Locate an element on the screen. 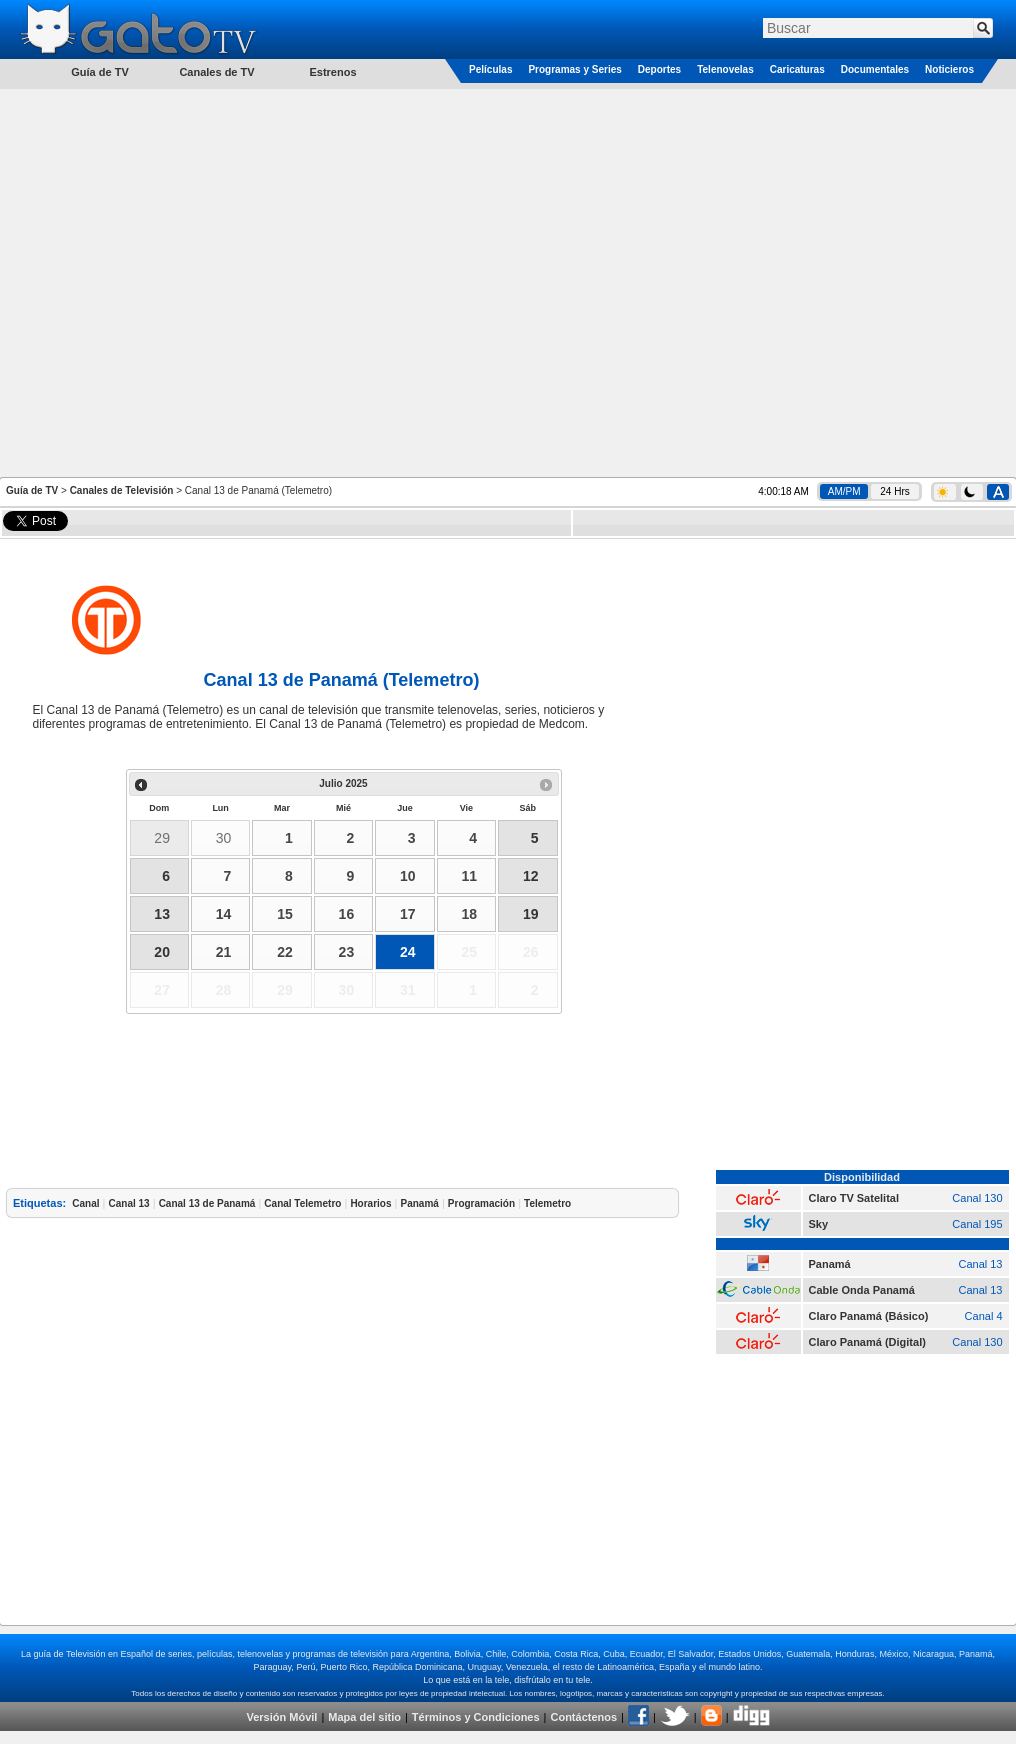 This screenshot has width=1016, height=1744. 11 is located at coordinates (469, 876).